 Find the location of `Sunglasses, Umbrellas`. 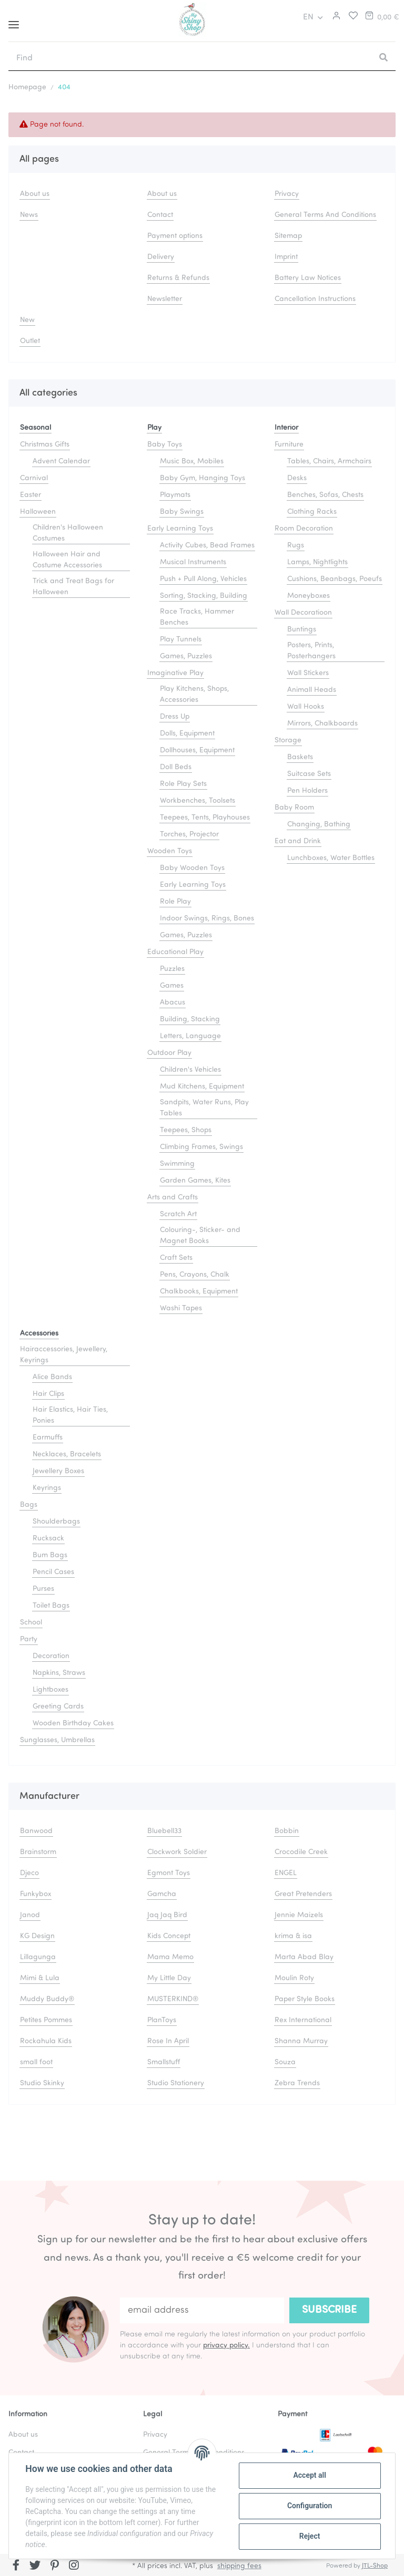

Sunglasses, Umbrellas is located at coordinates (57, 1740).